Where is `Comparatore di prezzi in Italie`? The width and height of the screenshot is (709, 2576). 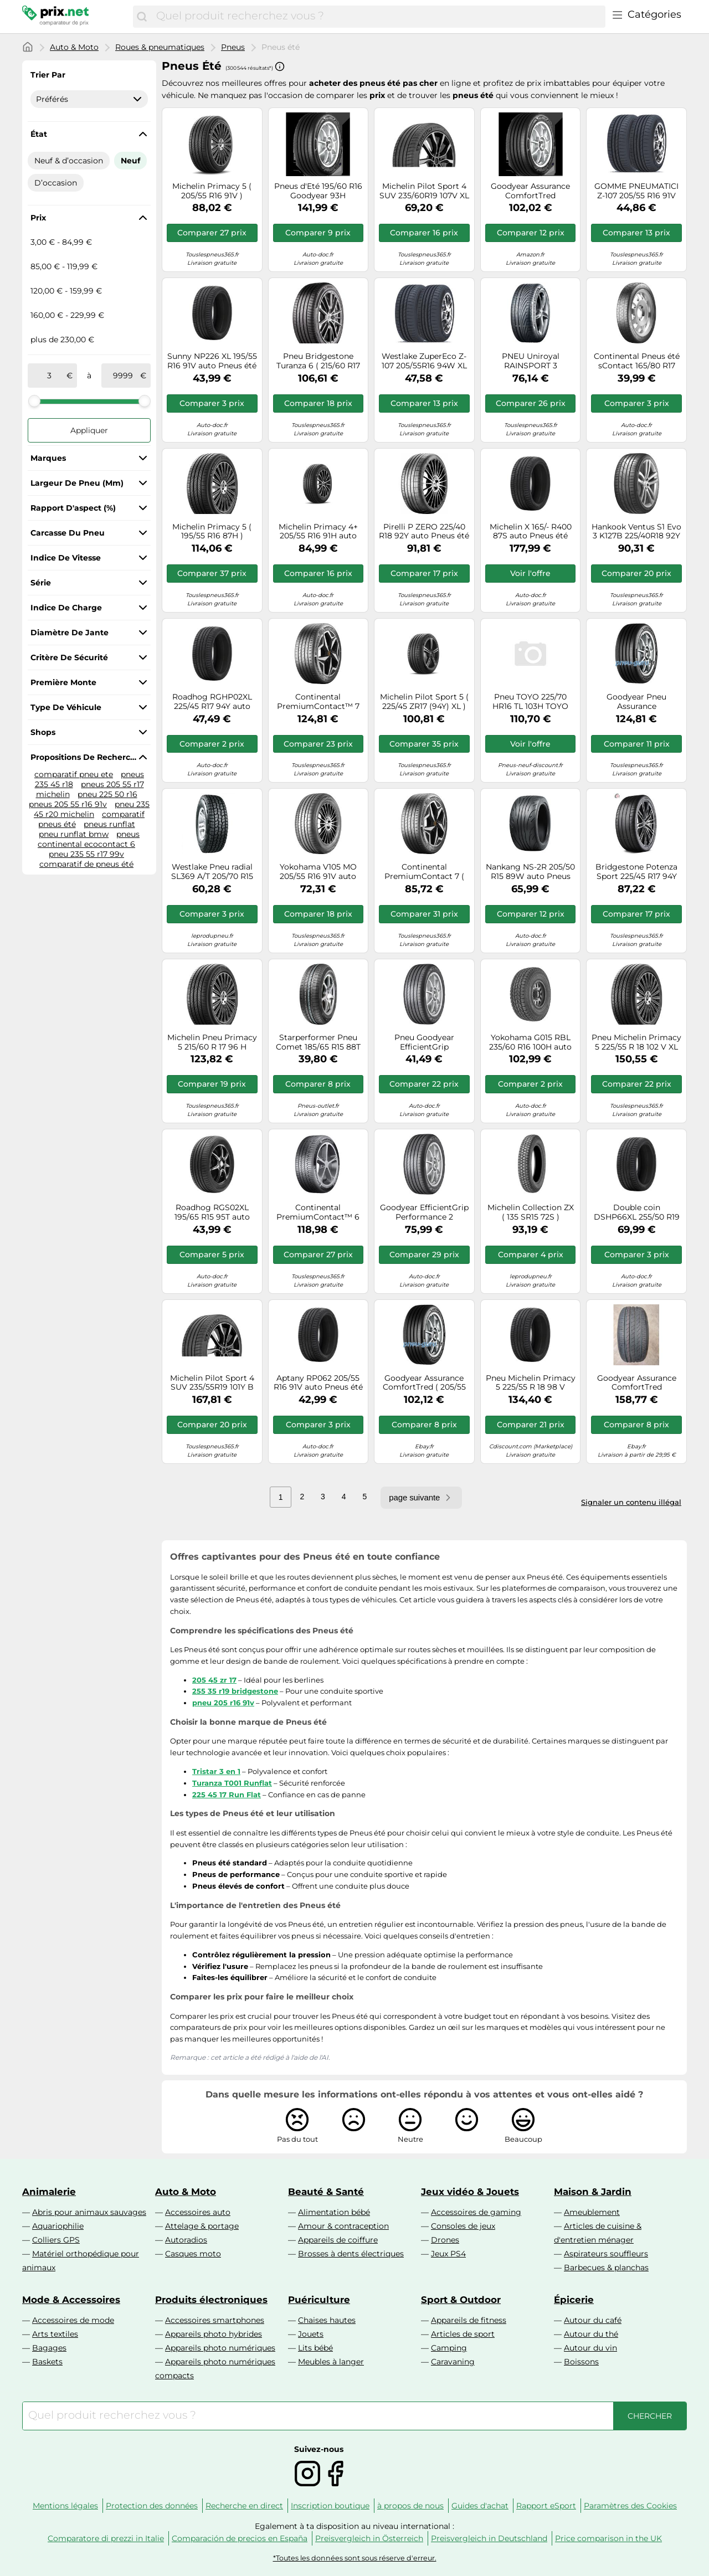
Comparatore di prezzi in Italie is located at coordinates (106, 2538).